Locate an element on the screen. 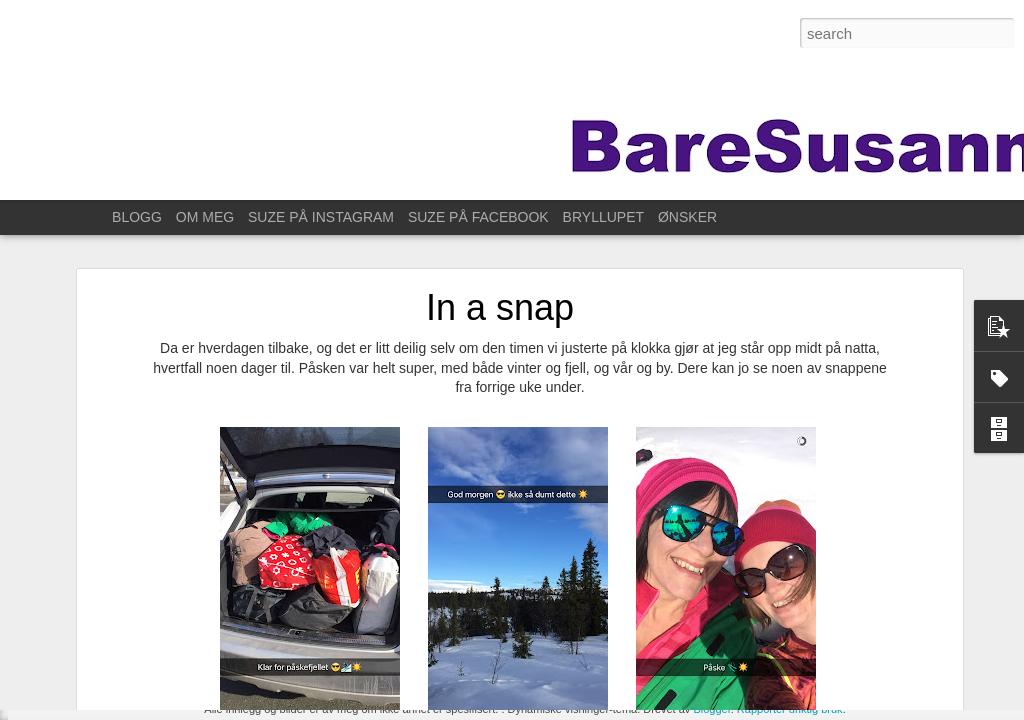  ØNSKER is located at coordinates (687, 217).